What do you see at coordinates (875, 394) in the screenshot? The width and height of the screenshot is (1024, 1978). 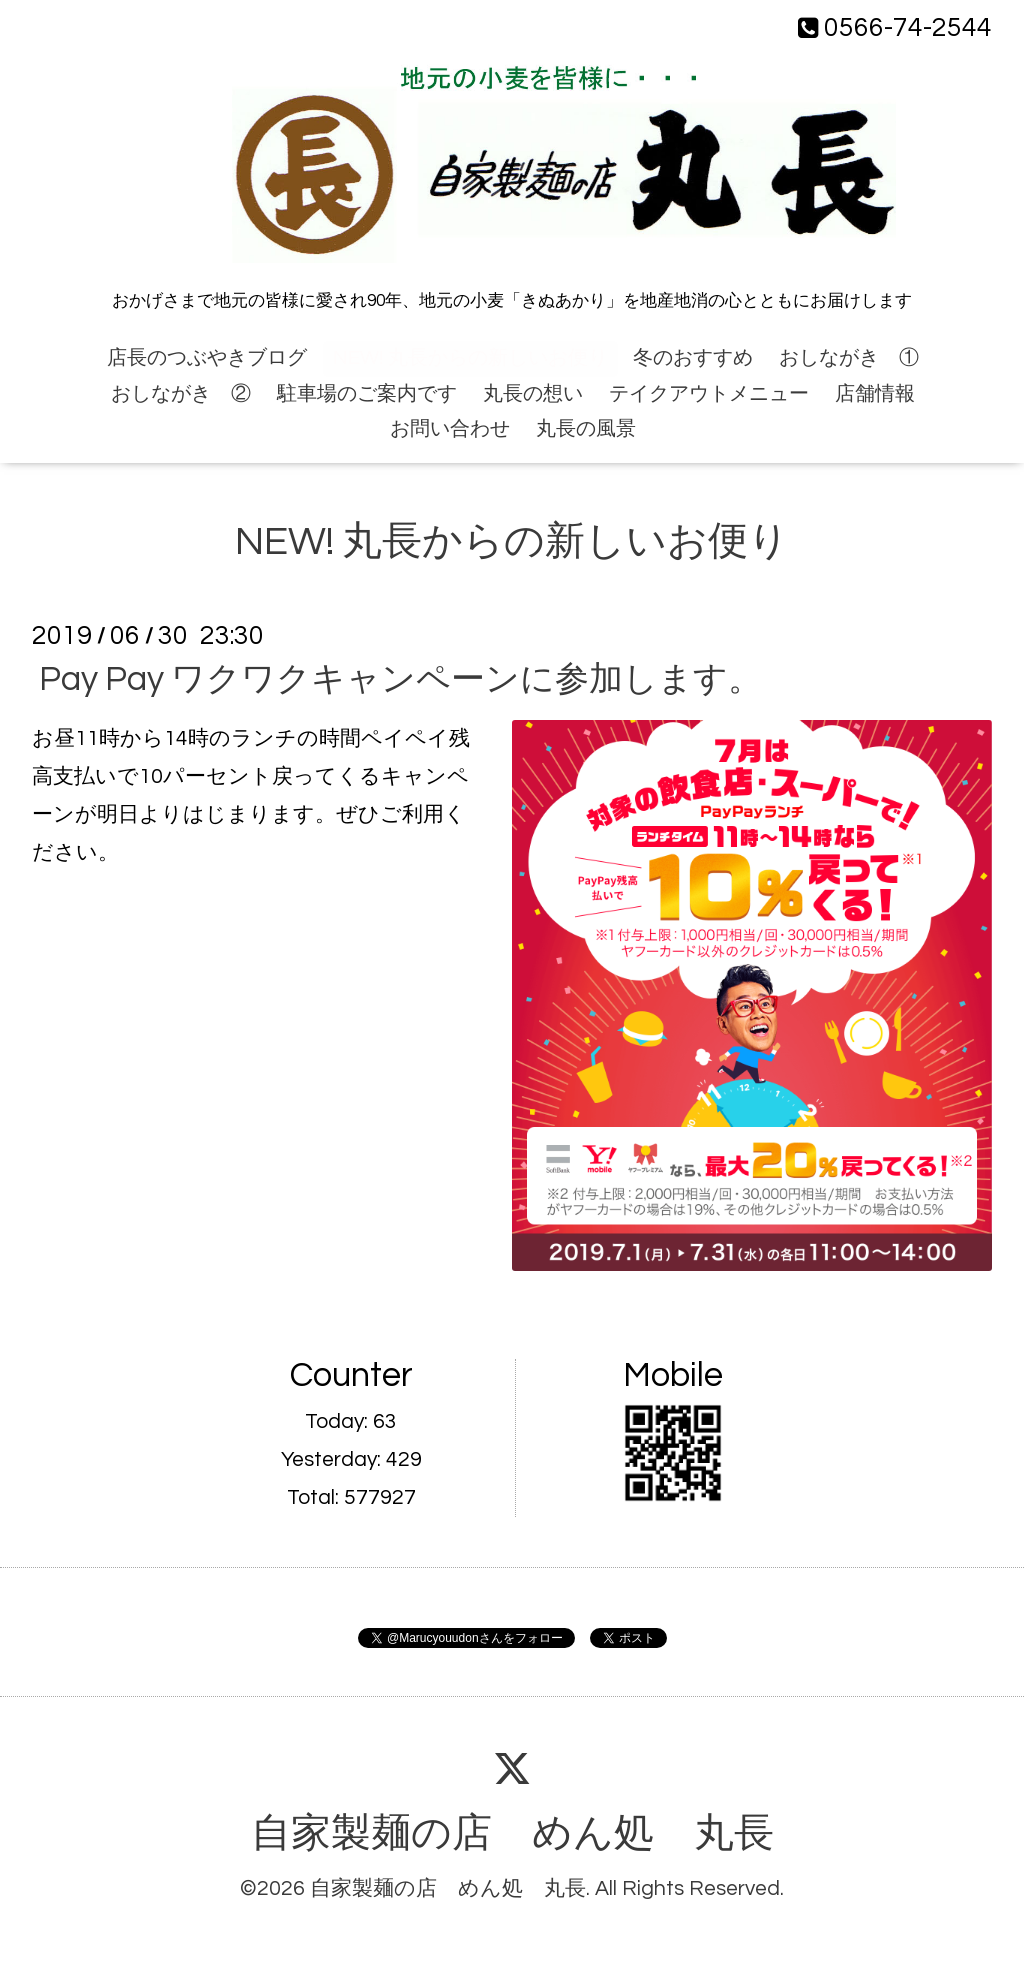 I see `店舗情報` at bounding box center [875, 394].